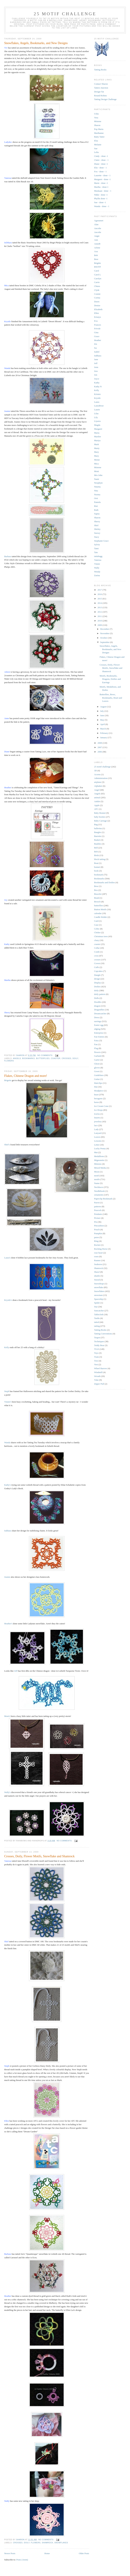  What do you see at coordinates (97, 1021) in the screenshot?
I see `earrings` at bounding box center [97, 1021].